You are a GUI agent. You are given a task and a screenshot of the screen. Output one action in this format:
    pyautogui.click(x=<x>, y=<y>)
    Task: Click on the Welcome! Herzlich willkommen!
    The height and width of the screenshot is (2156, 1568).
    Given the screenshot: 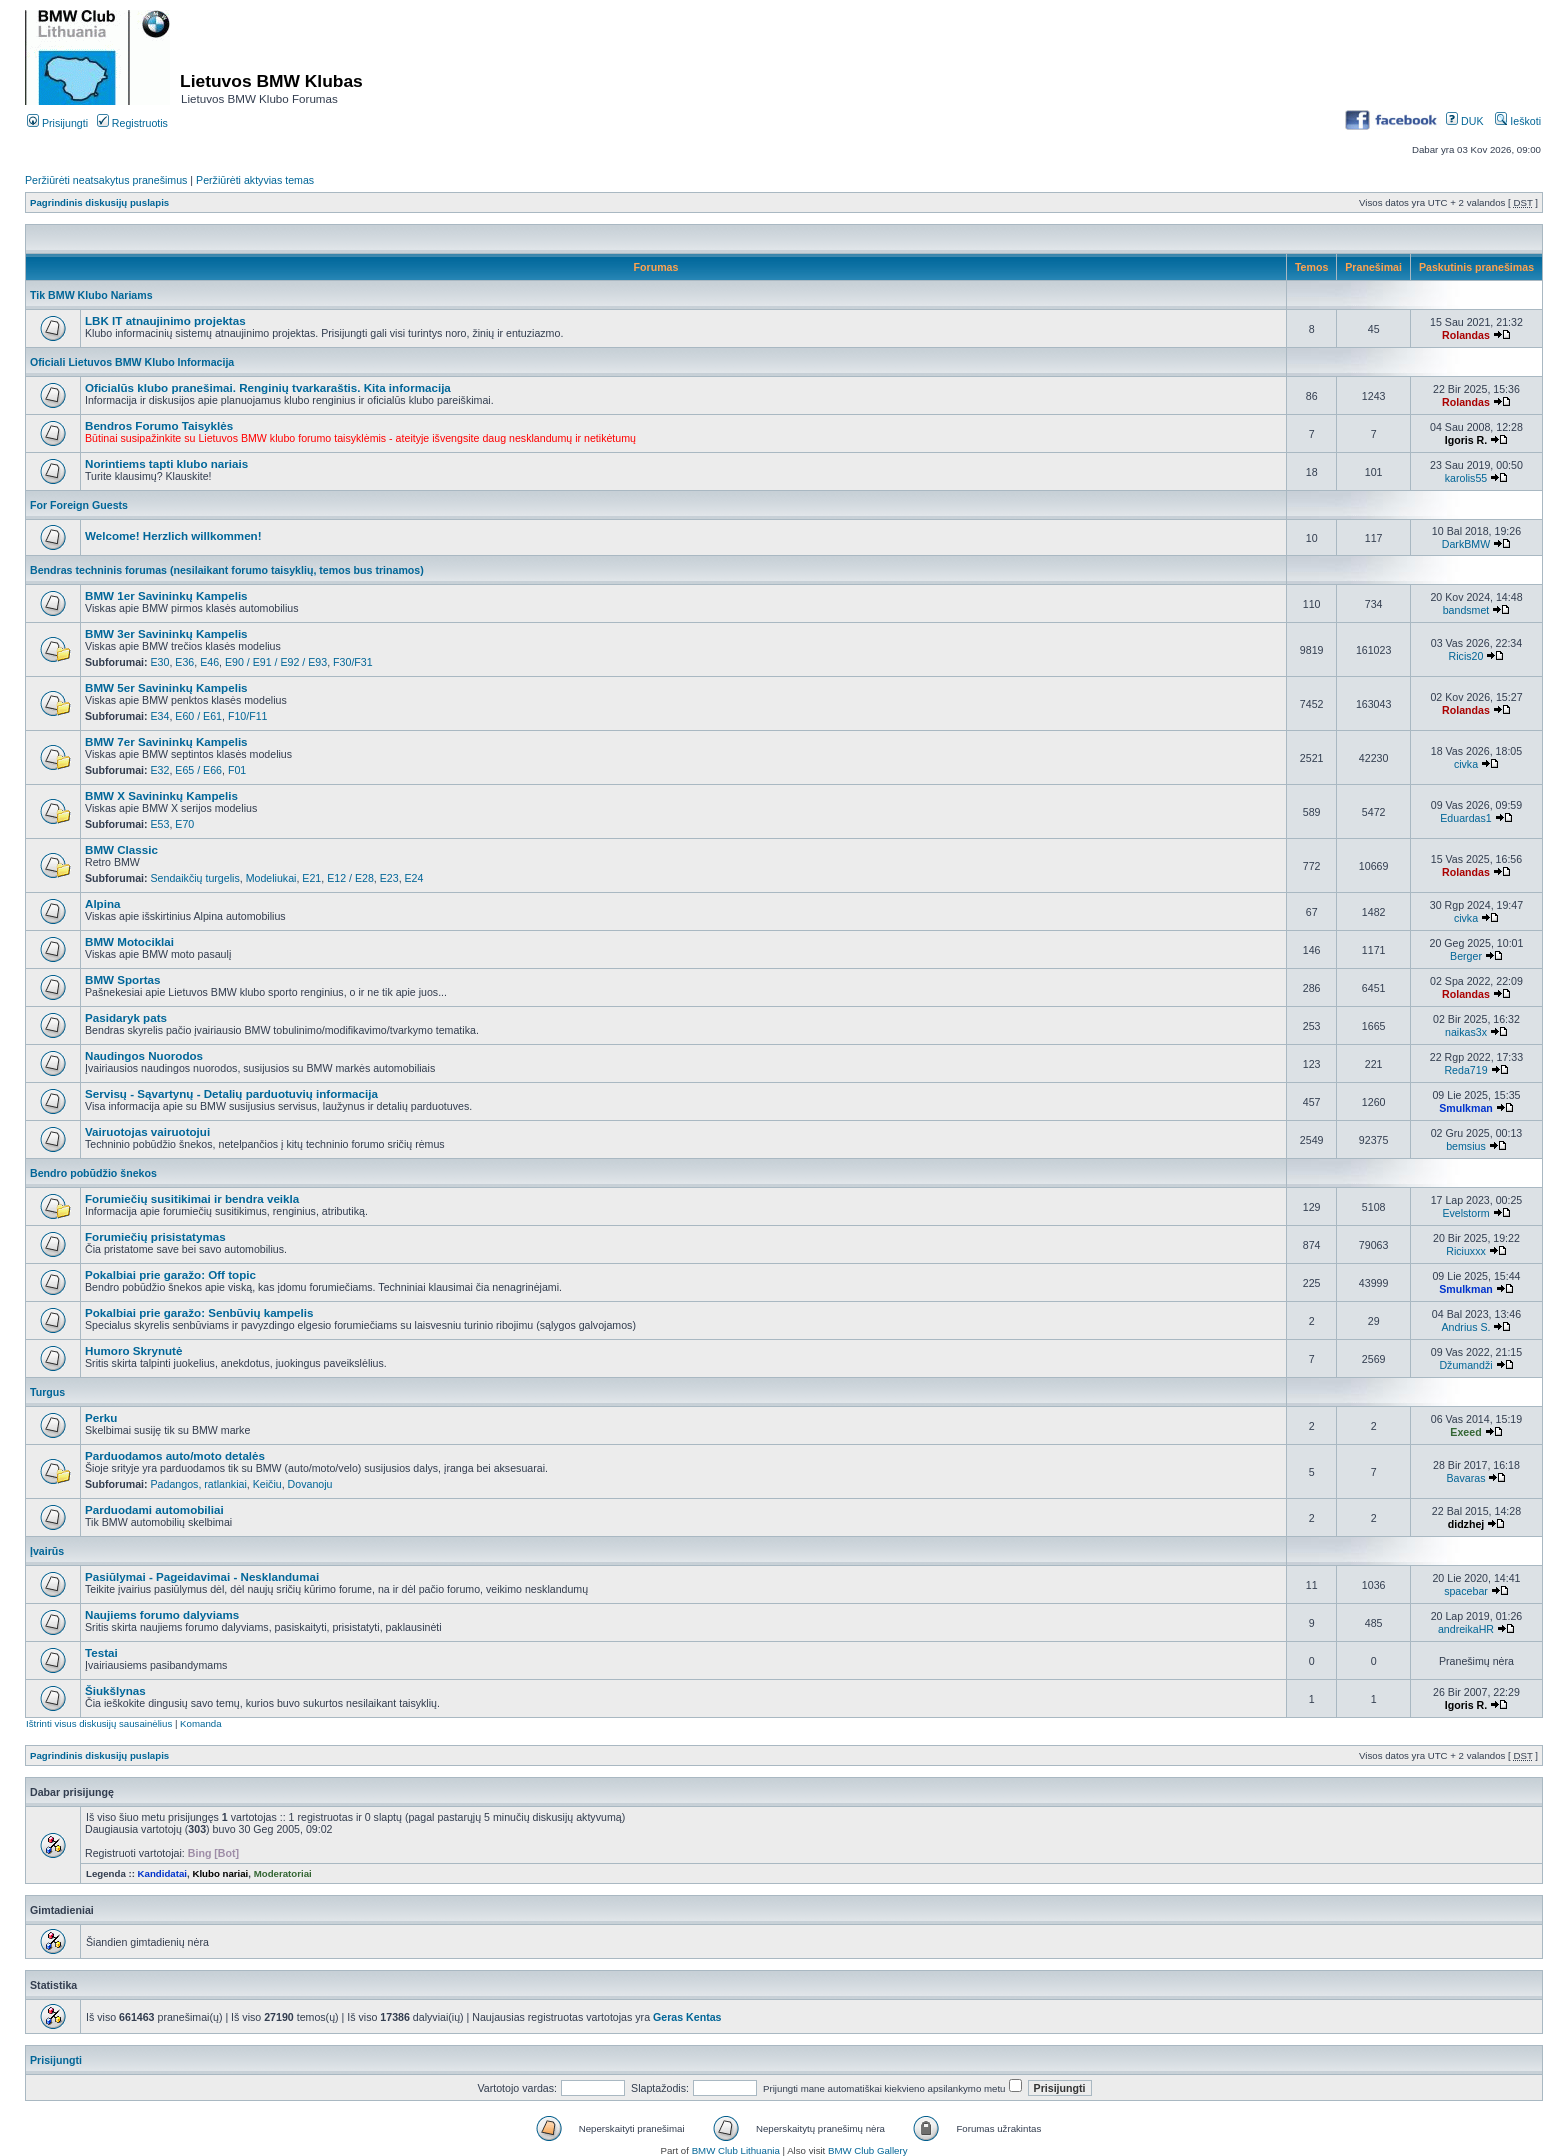 What is the action you would take?
    pyautogui.click(x=173, y=535)
    